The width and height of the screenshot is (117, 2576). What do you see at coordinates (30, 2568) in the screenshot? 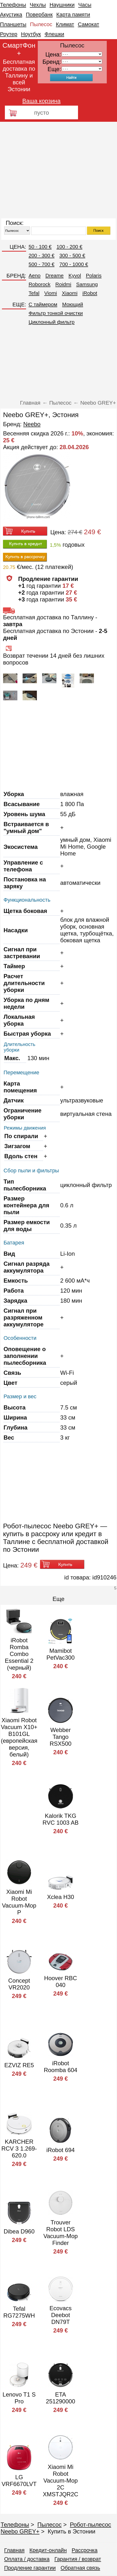
I see `Продление гарантии` at bounding box center [30, 2568].